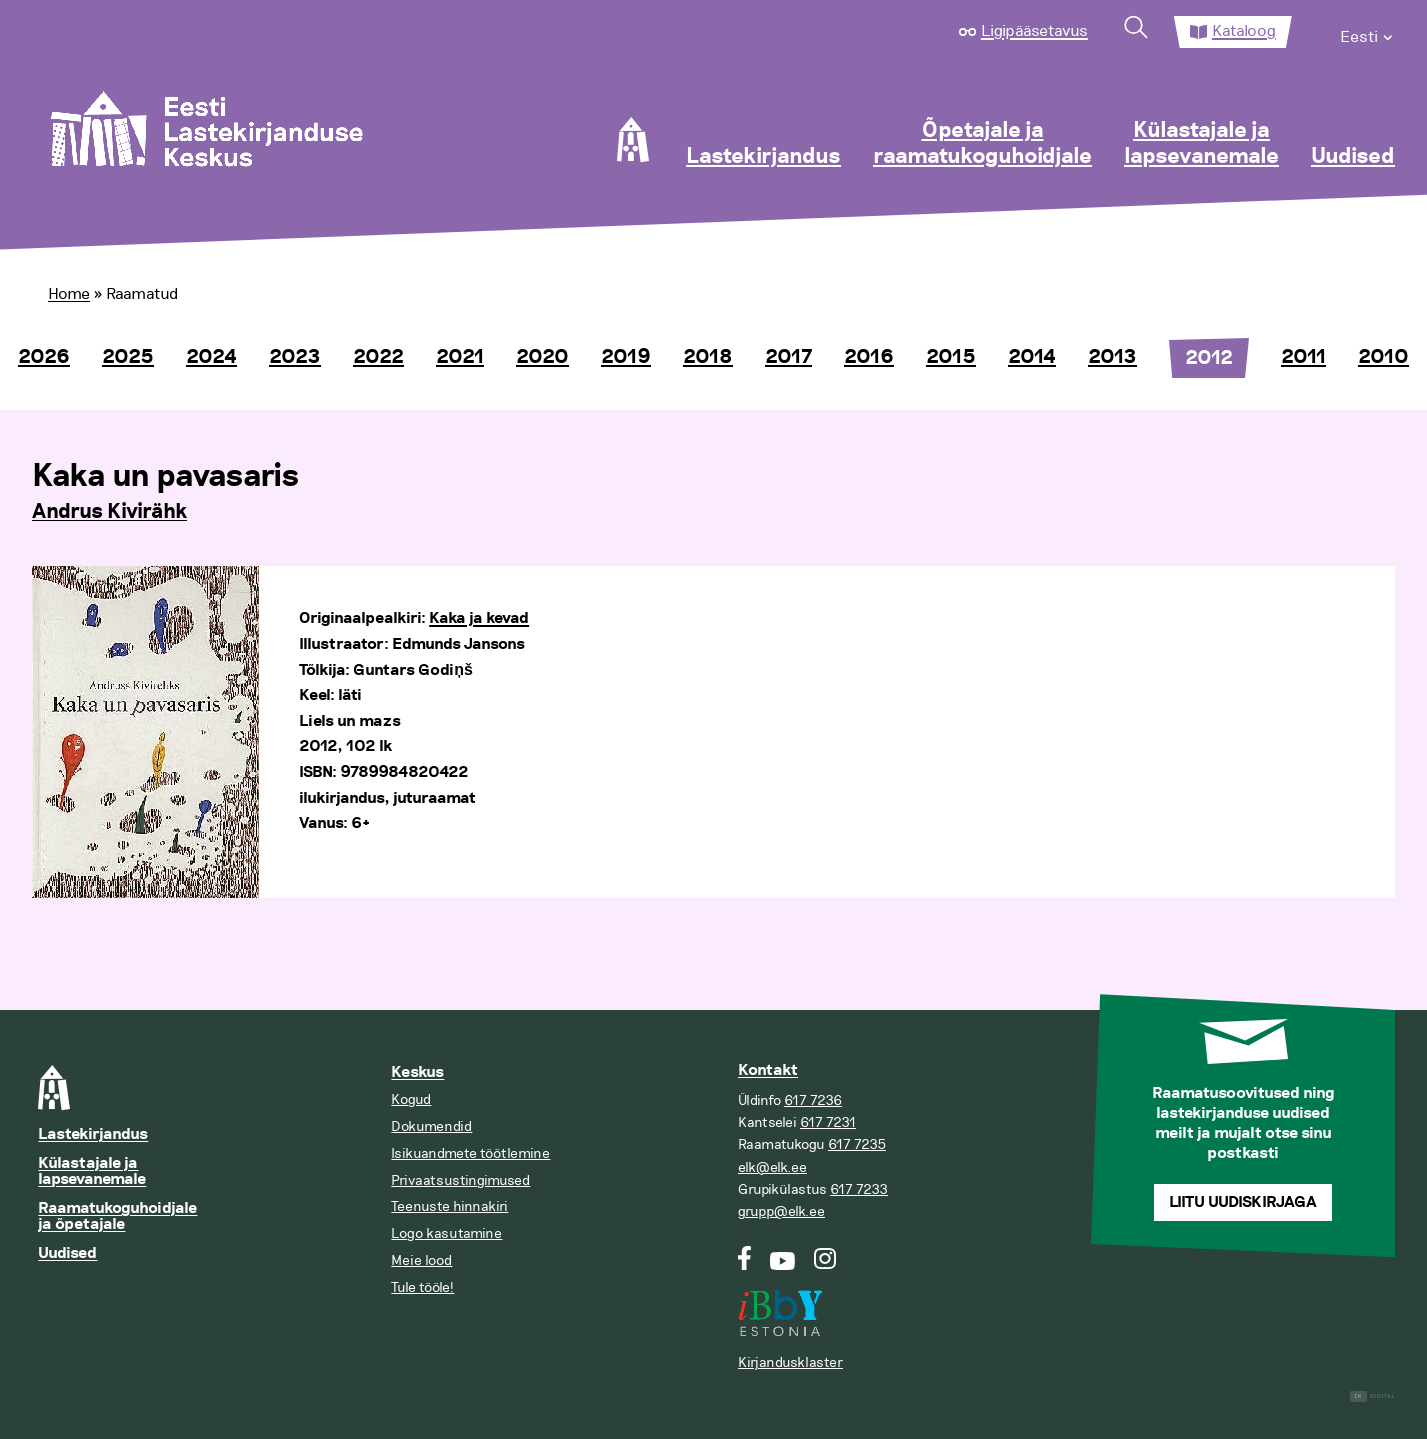 This screenshot has height=1439, width=1427. What do you see at coordinates (869, 357) in the screenshot?
I see `2016` at bounding box center [869, 357].